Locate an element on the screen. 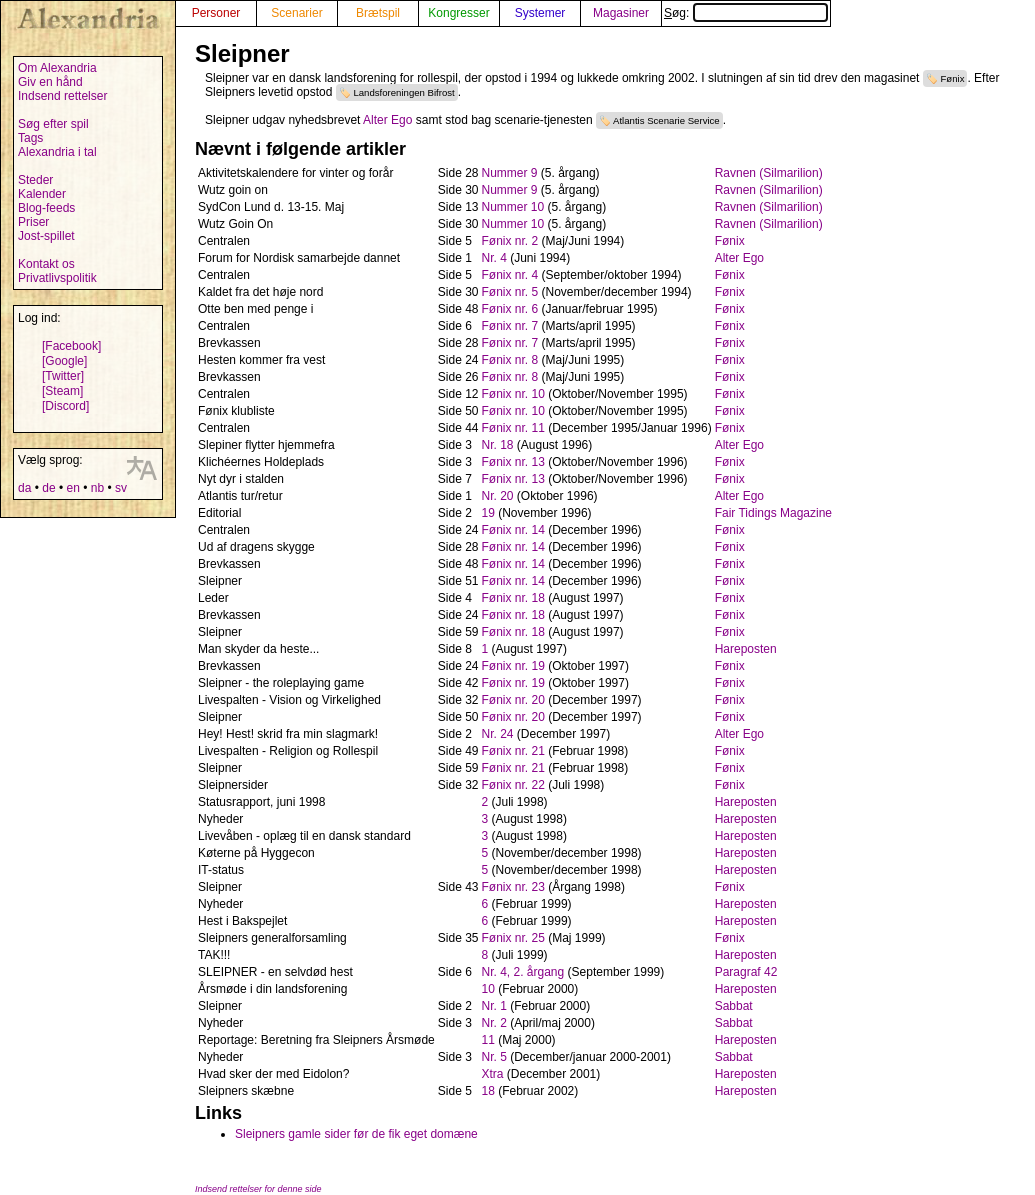 Image resolution: width=1035 pixels, height=1195 pixels. [Google] is located at coordinates (64, 361).